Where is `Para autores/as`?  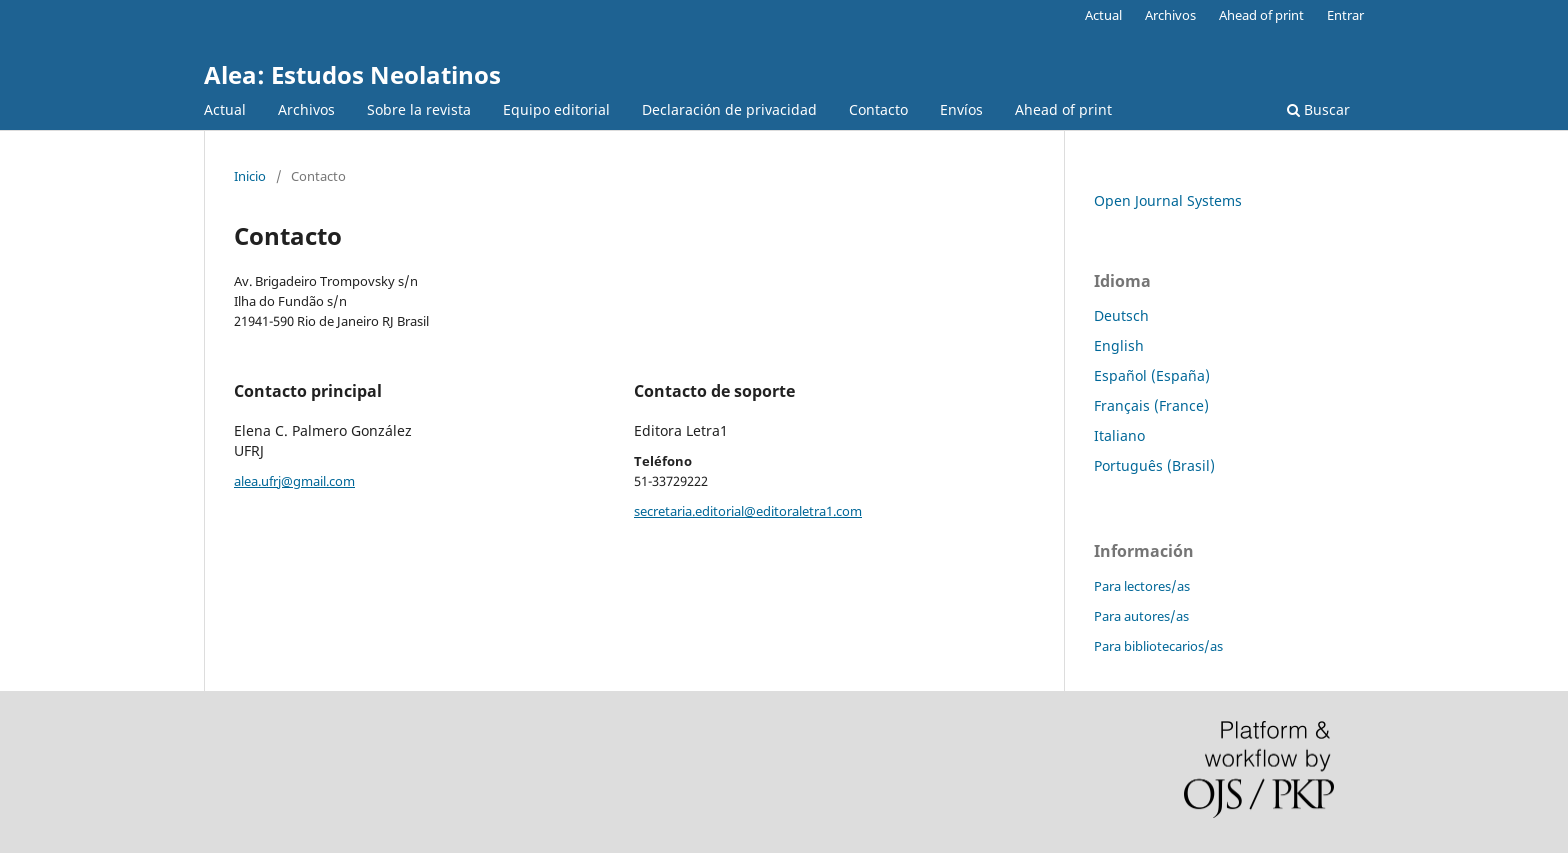 Para autores/as is located at coordinates (1141, 616).